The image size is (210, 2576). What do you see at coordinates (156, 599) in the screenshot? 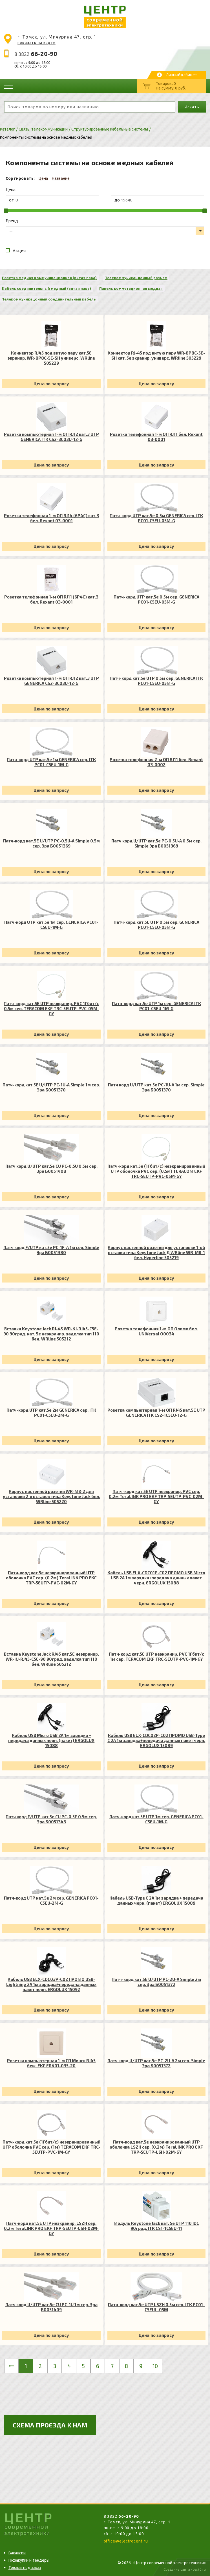
I see `Патч-корд UTP кат.5e 0.5м сер. GENERICA PC01-C5EU-05M-G` at bounding box center [156, 599].